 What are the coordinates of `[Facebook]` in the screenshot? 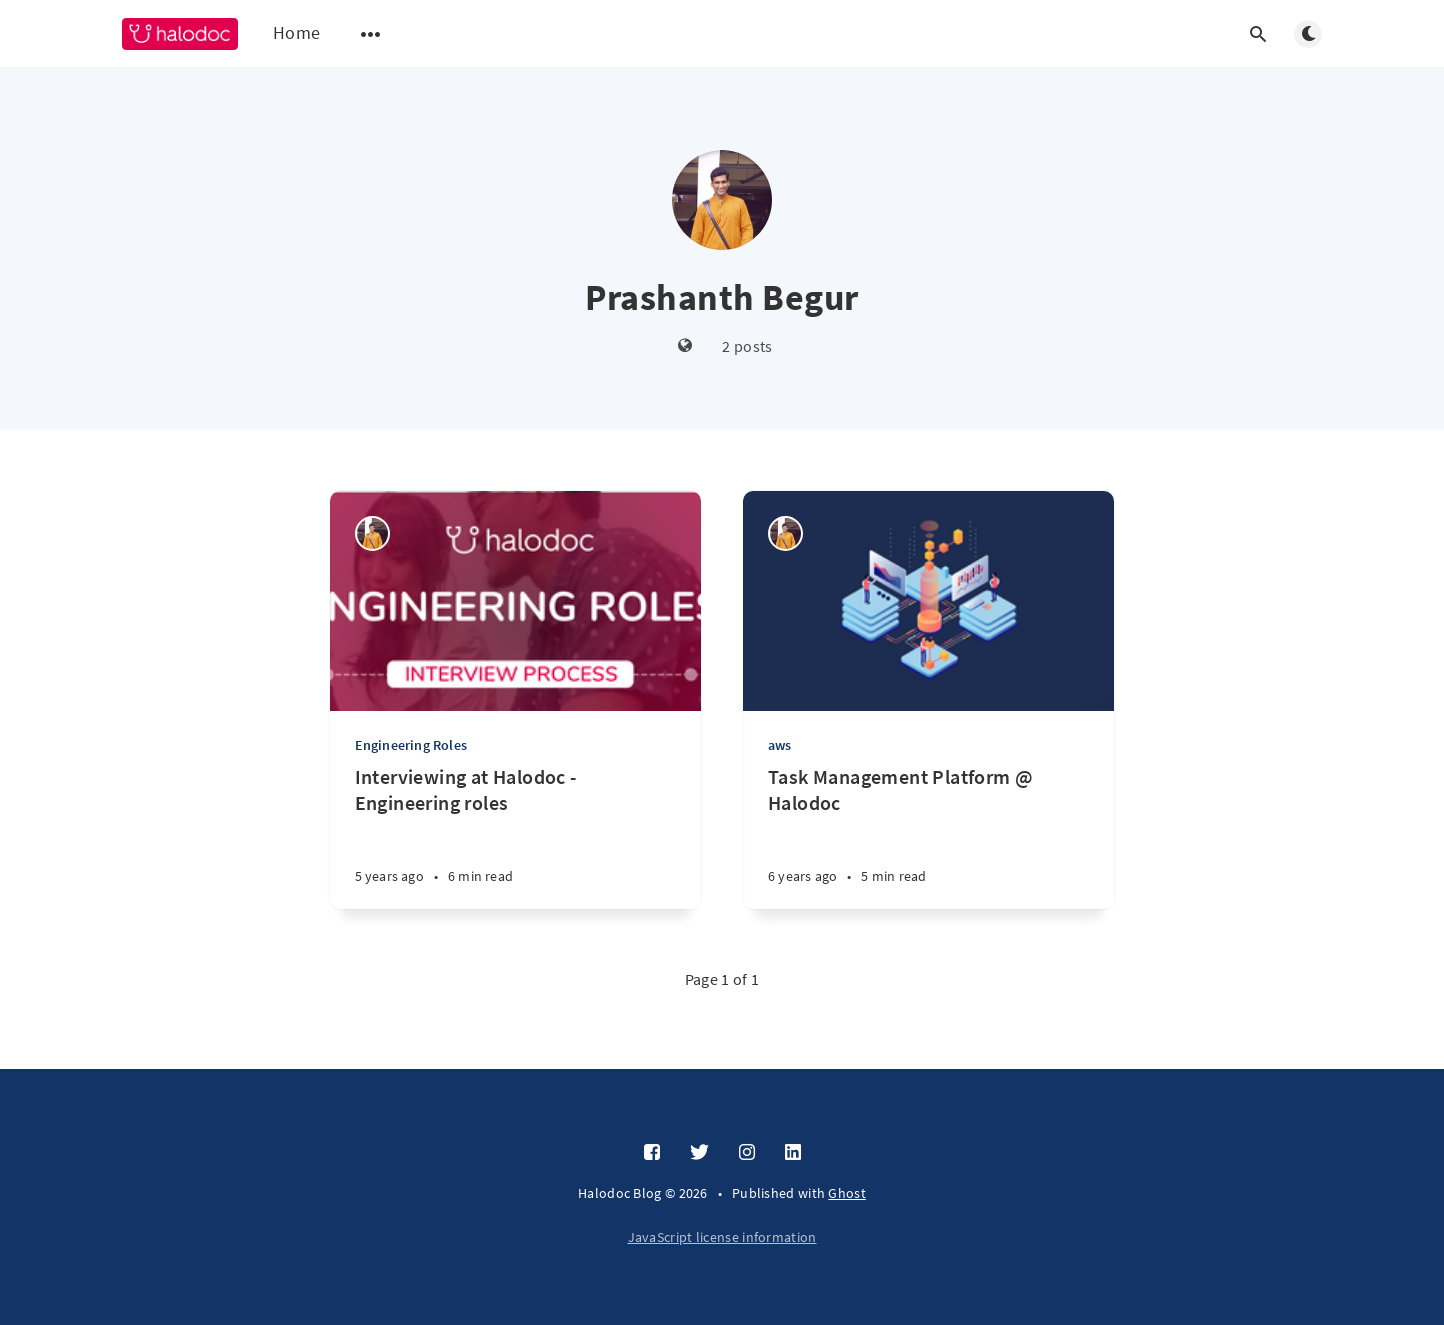 It's located at (652, 1153).